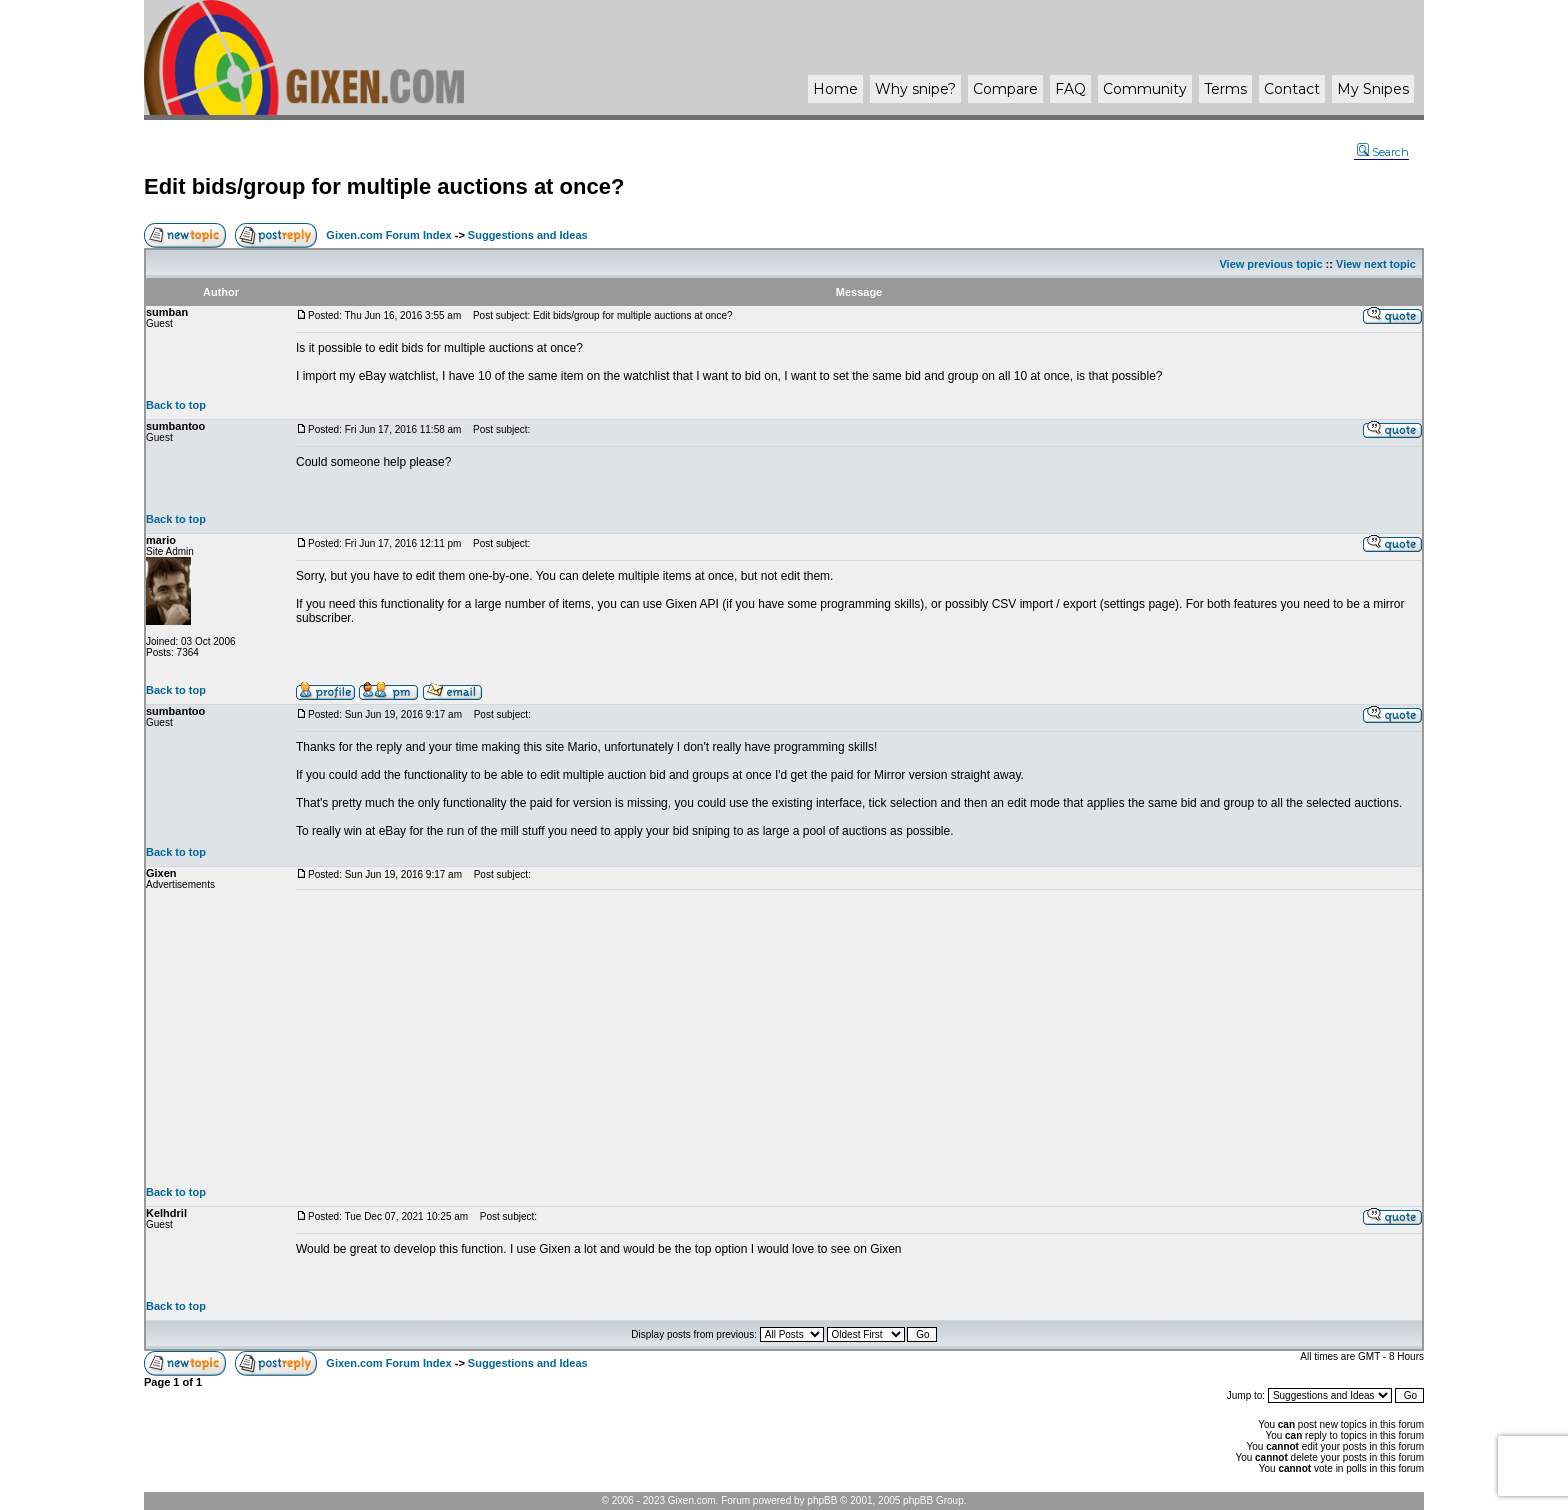 The height and width of the screenshot is (1510, 1568). Describe the element at coordinates (1373, 89) in the screenshot. I see `My Snipes` at that location.